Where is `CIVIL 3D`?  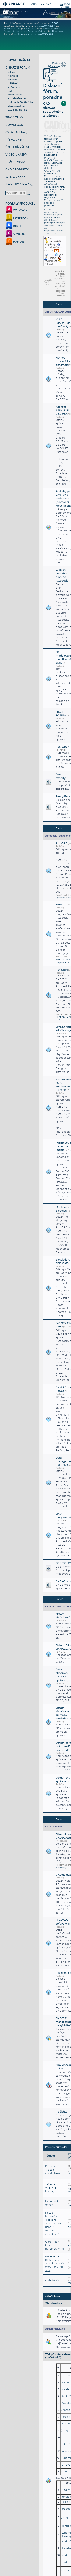 CIVIL 3D is located at coordinates (15, 233).